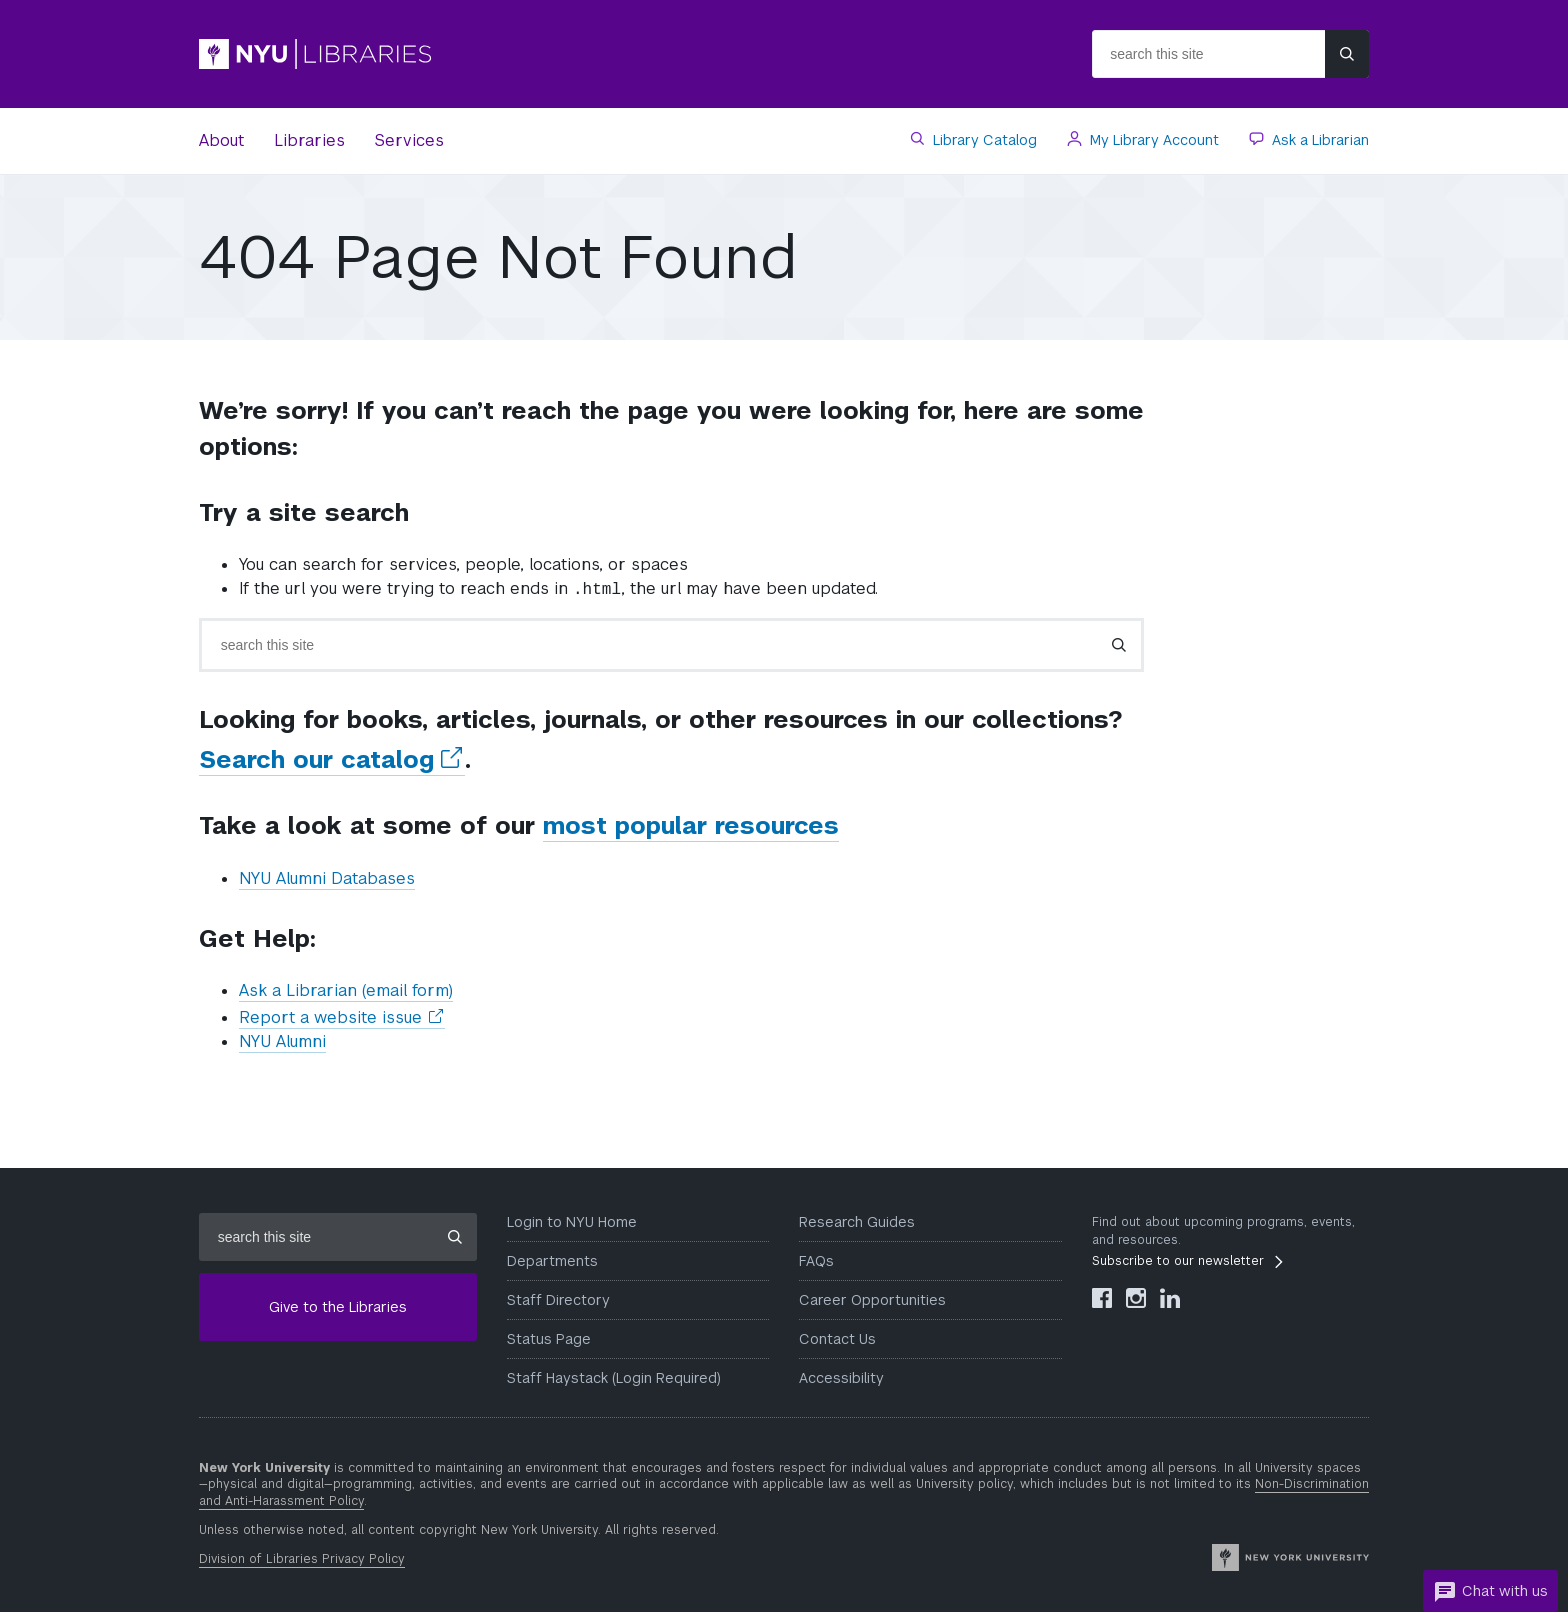 The width and height of the screenshot is (1568, 1612). I want to click on Search our catalog, so click(332, 760).